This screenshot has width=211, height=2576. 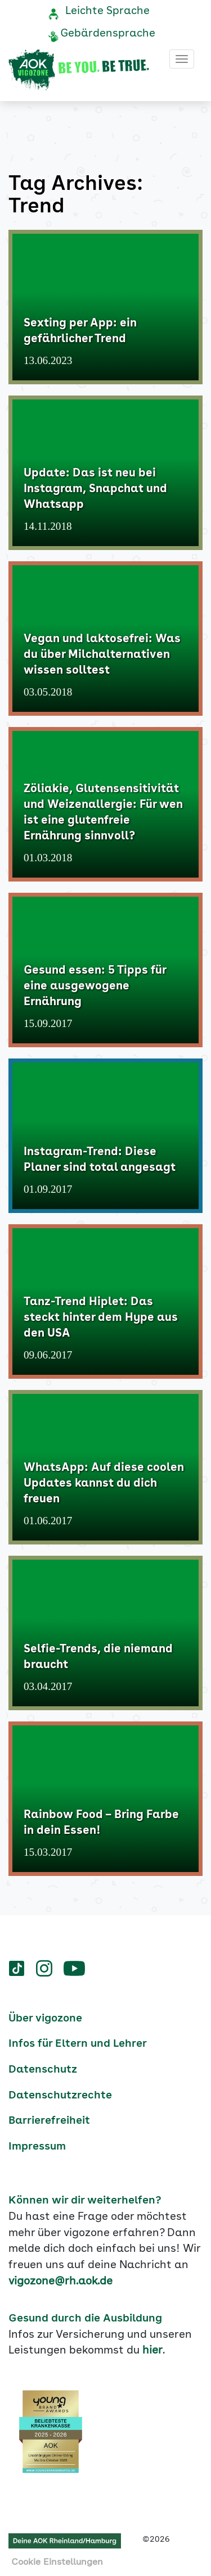 What do you see at coordinates (107, 33) in the screenshot?
I see `Gebärdensprache` at bounding box center [107, 33].